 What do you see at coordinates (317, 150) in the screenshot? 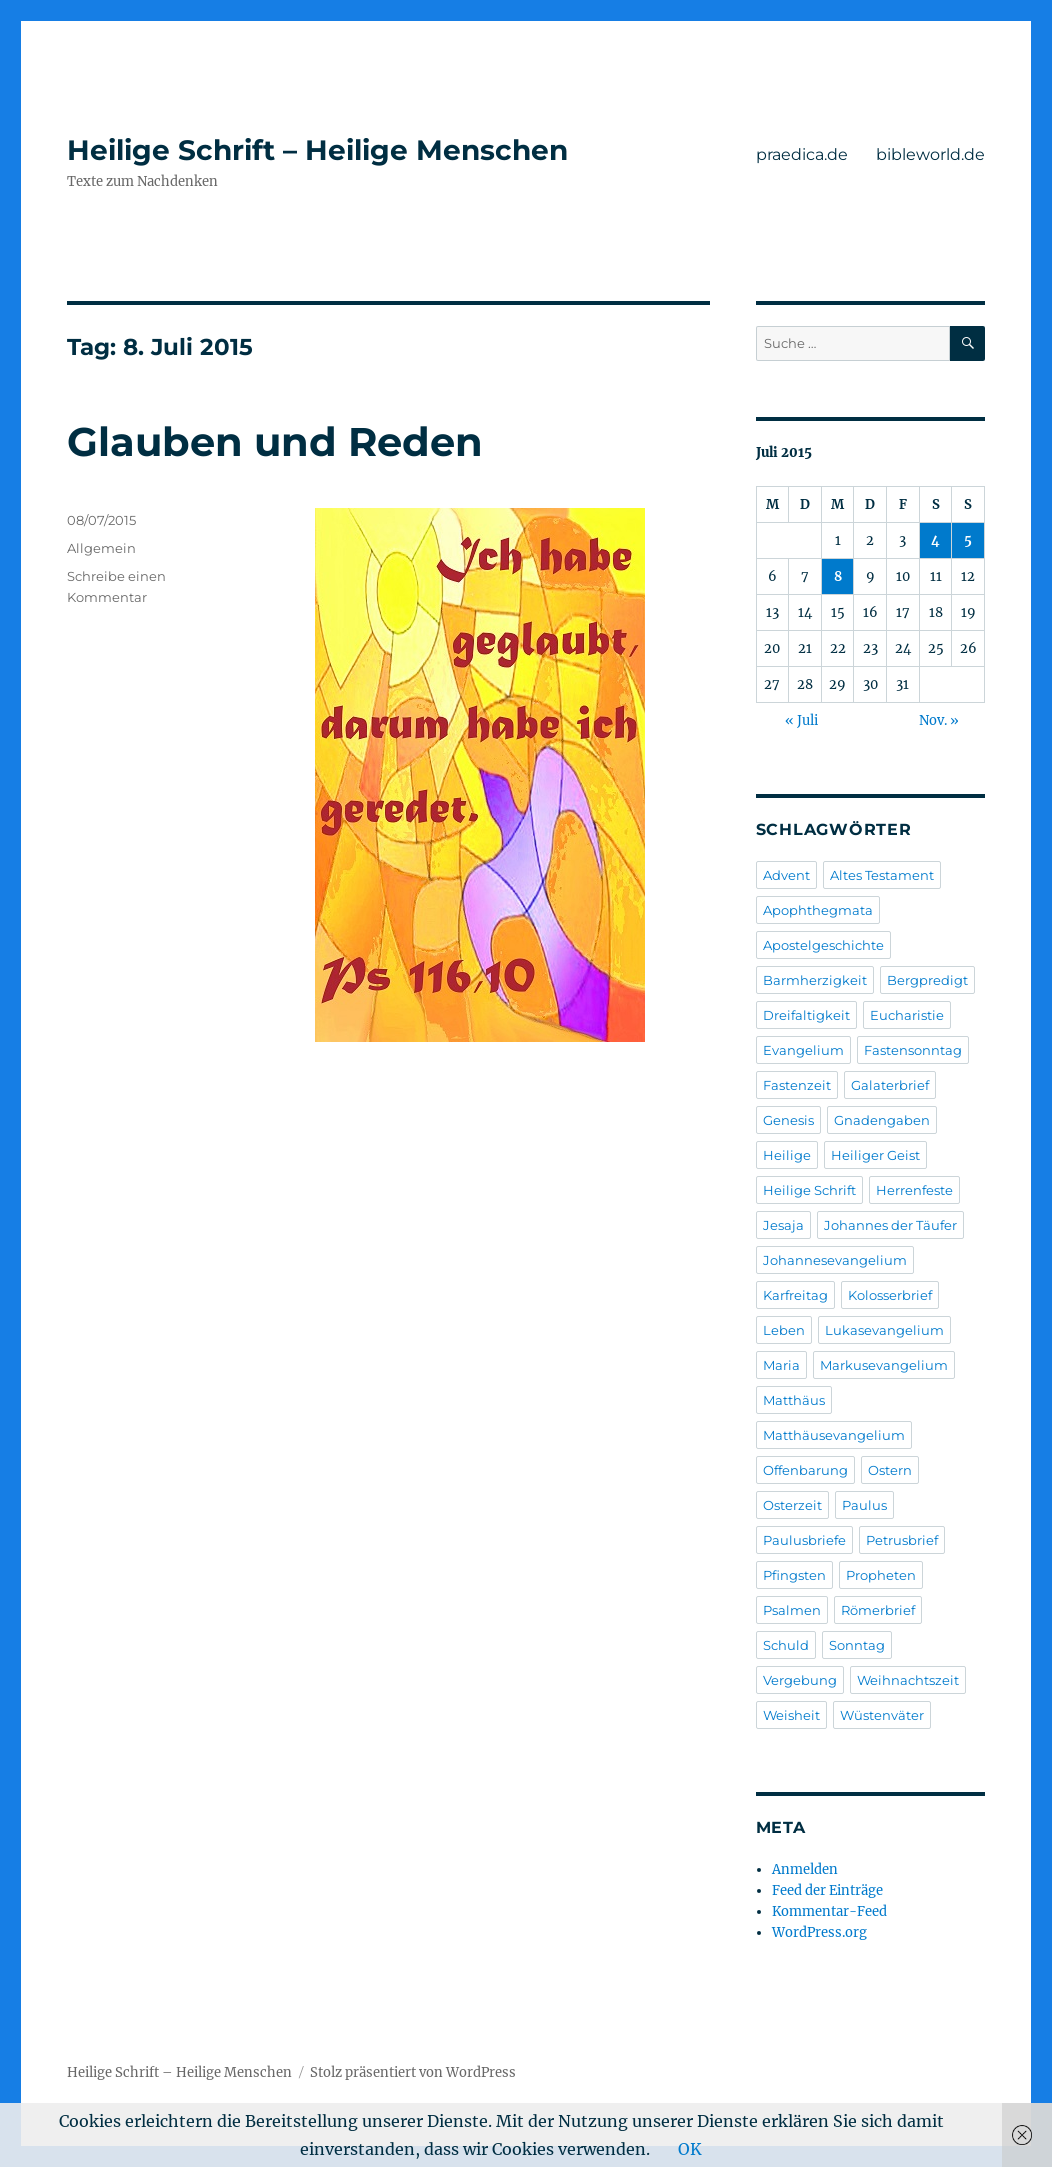
I see `Heilige Schrift – Heilige Menschen` at bounding box center [317, 150].